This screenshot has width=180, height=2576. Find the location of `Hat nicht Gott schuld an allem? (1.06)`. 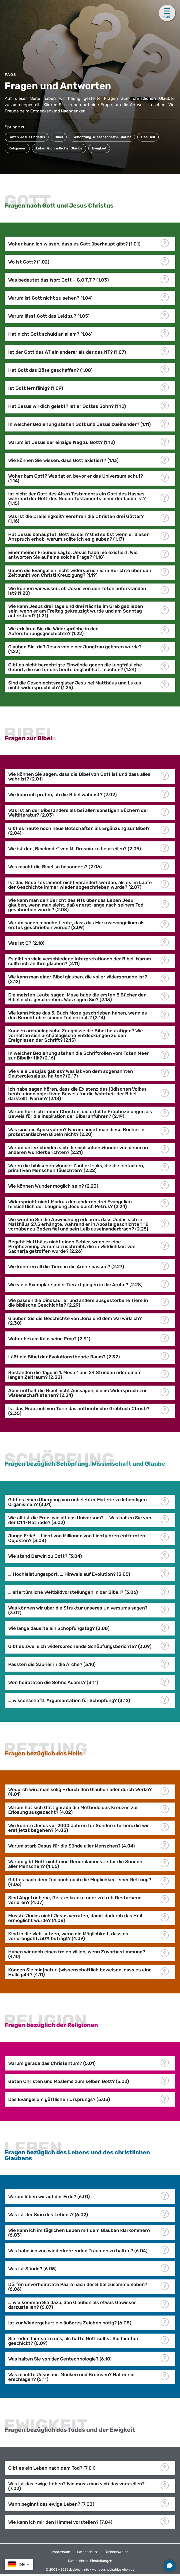

Hat nicht Gott schuld an allem? (1.06) is located at coordinates (50, 335).